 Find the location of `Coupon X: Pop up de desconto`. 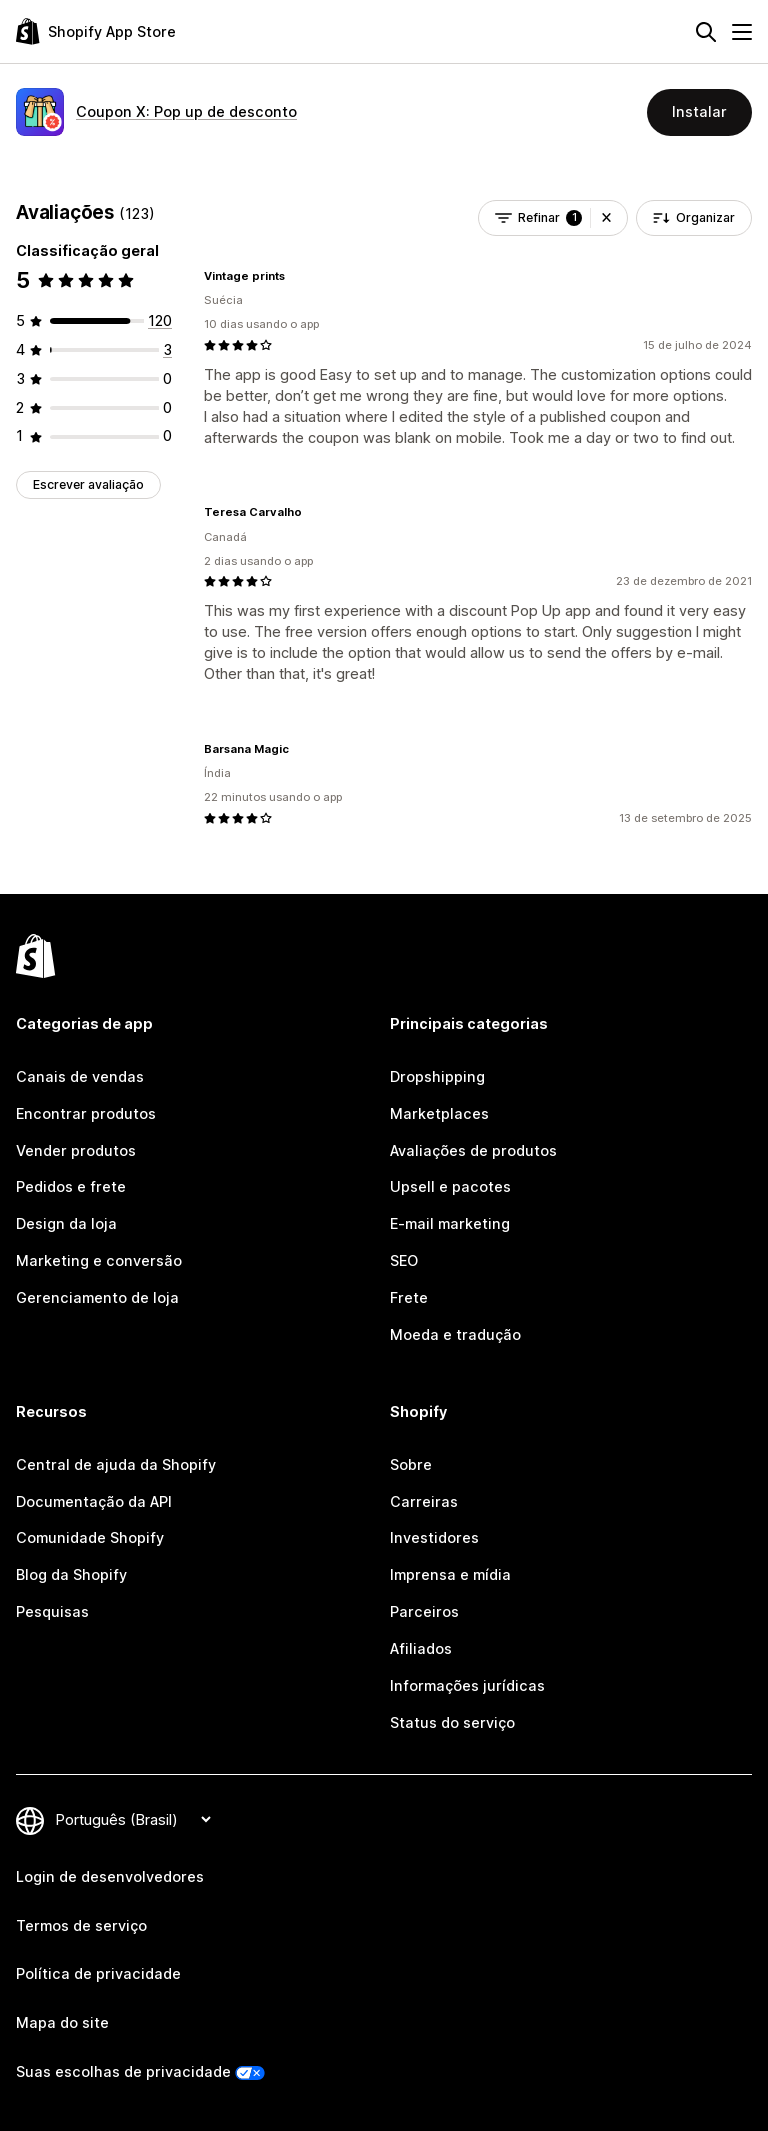

Coupon X: Pop up de desconto is located at coordinates (186, 111).